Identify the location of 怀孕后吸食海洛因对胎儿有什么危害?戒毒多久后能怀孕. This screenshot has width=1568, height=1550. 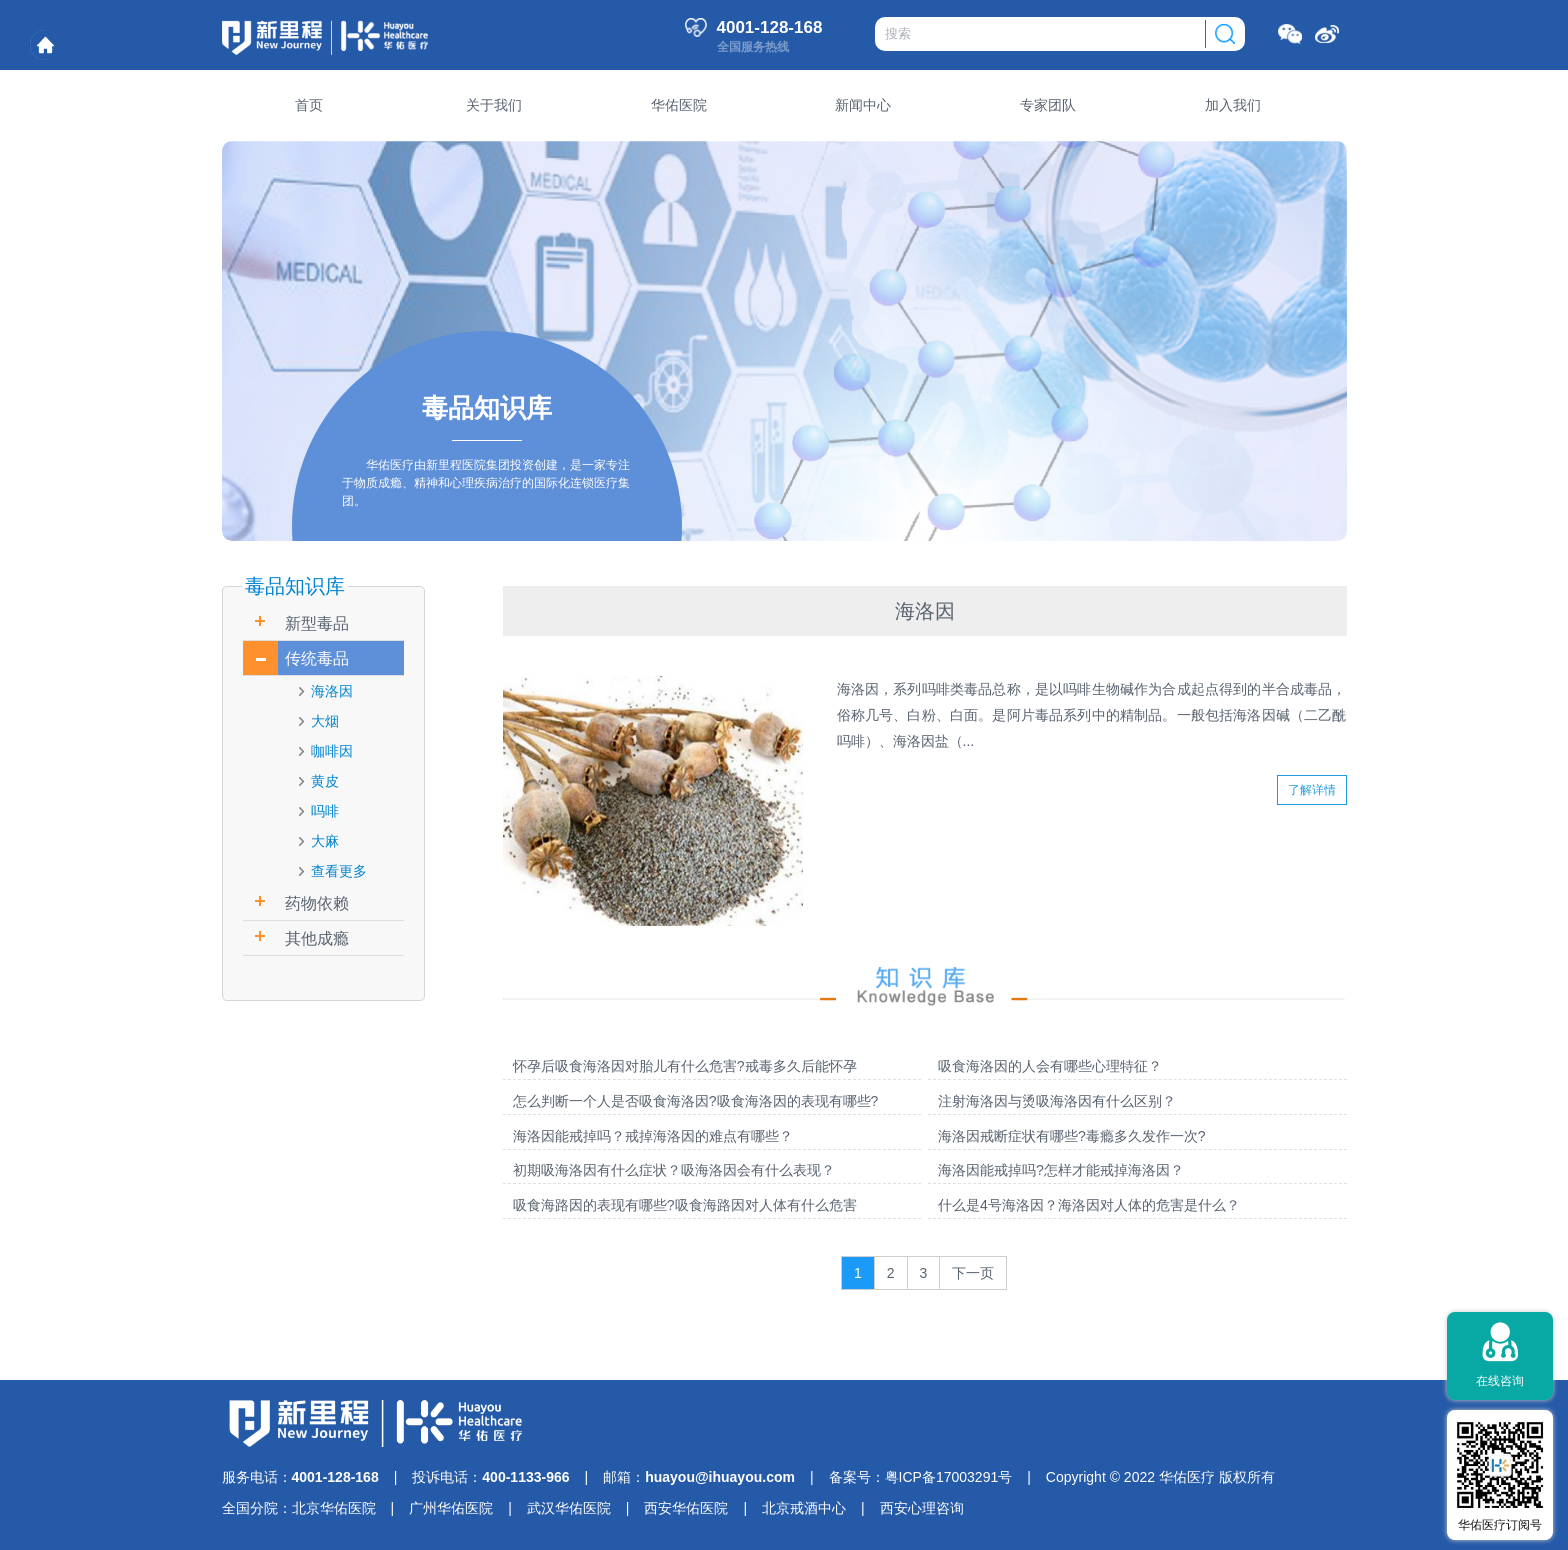
(685, 1066).